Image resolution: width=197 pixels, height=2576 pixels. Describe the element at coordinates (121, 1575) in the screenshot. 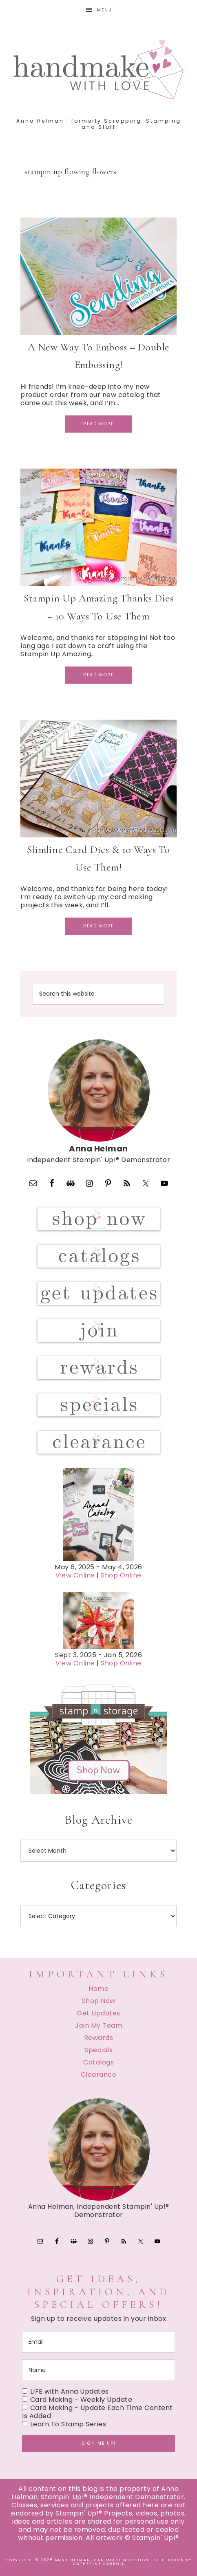

I see `Shop Online` at that location.